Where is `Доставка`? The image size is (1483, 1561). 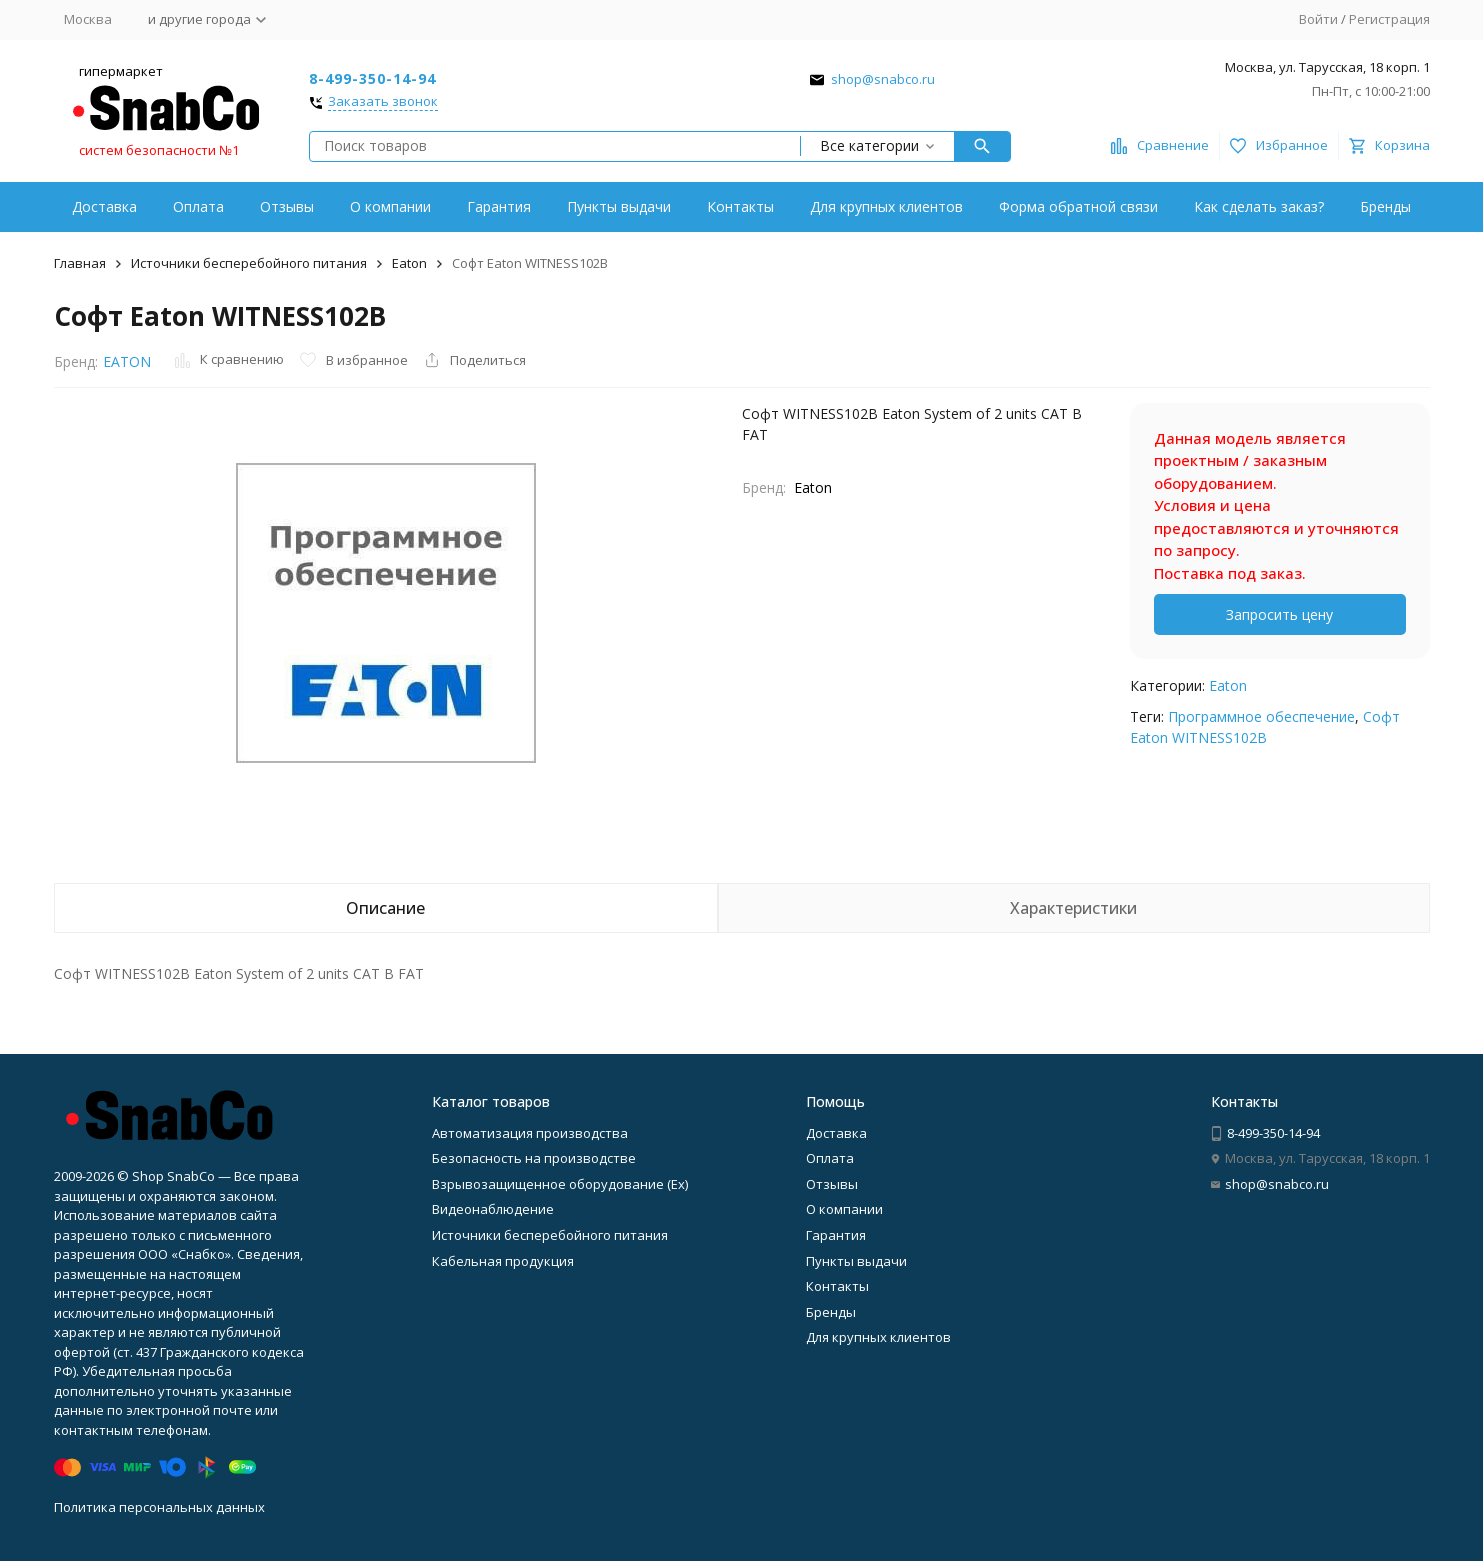 Доставка is located at coordinates (104, 206).